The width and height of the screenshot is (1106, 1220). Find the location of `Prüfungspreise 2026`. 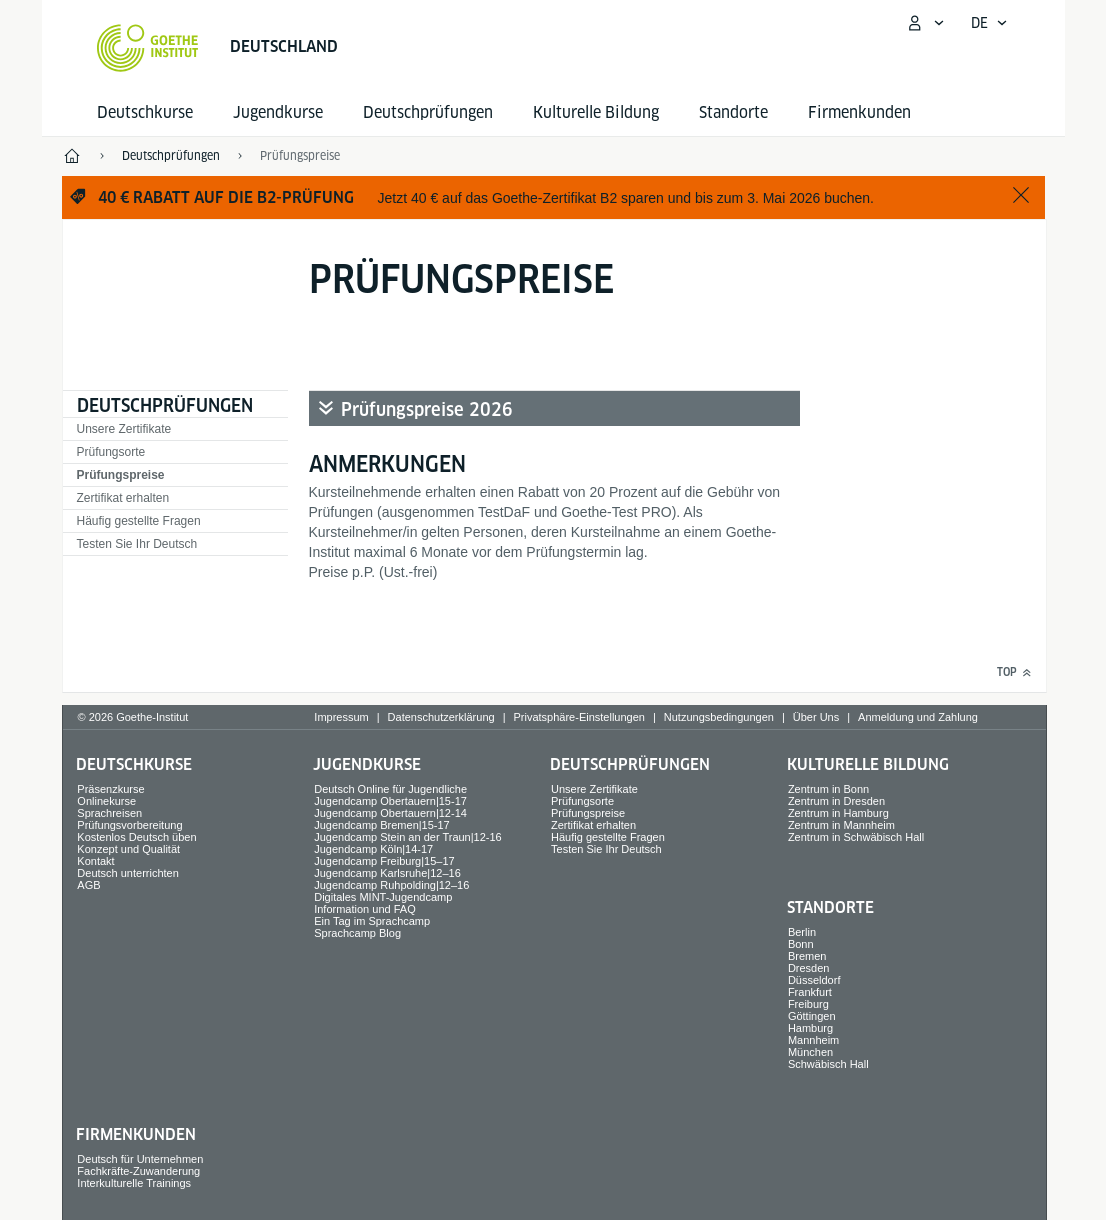

Prüfungspreise 2026 is located at coordinates (427, 409).